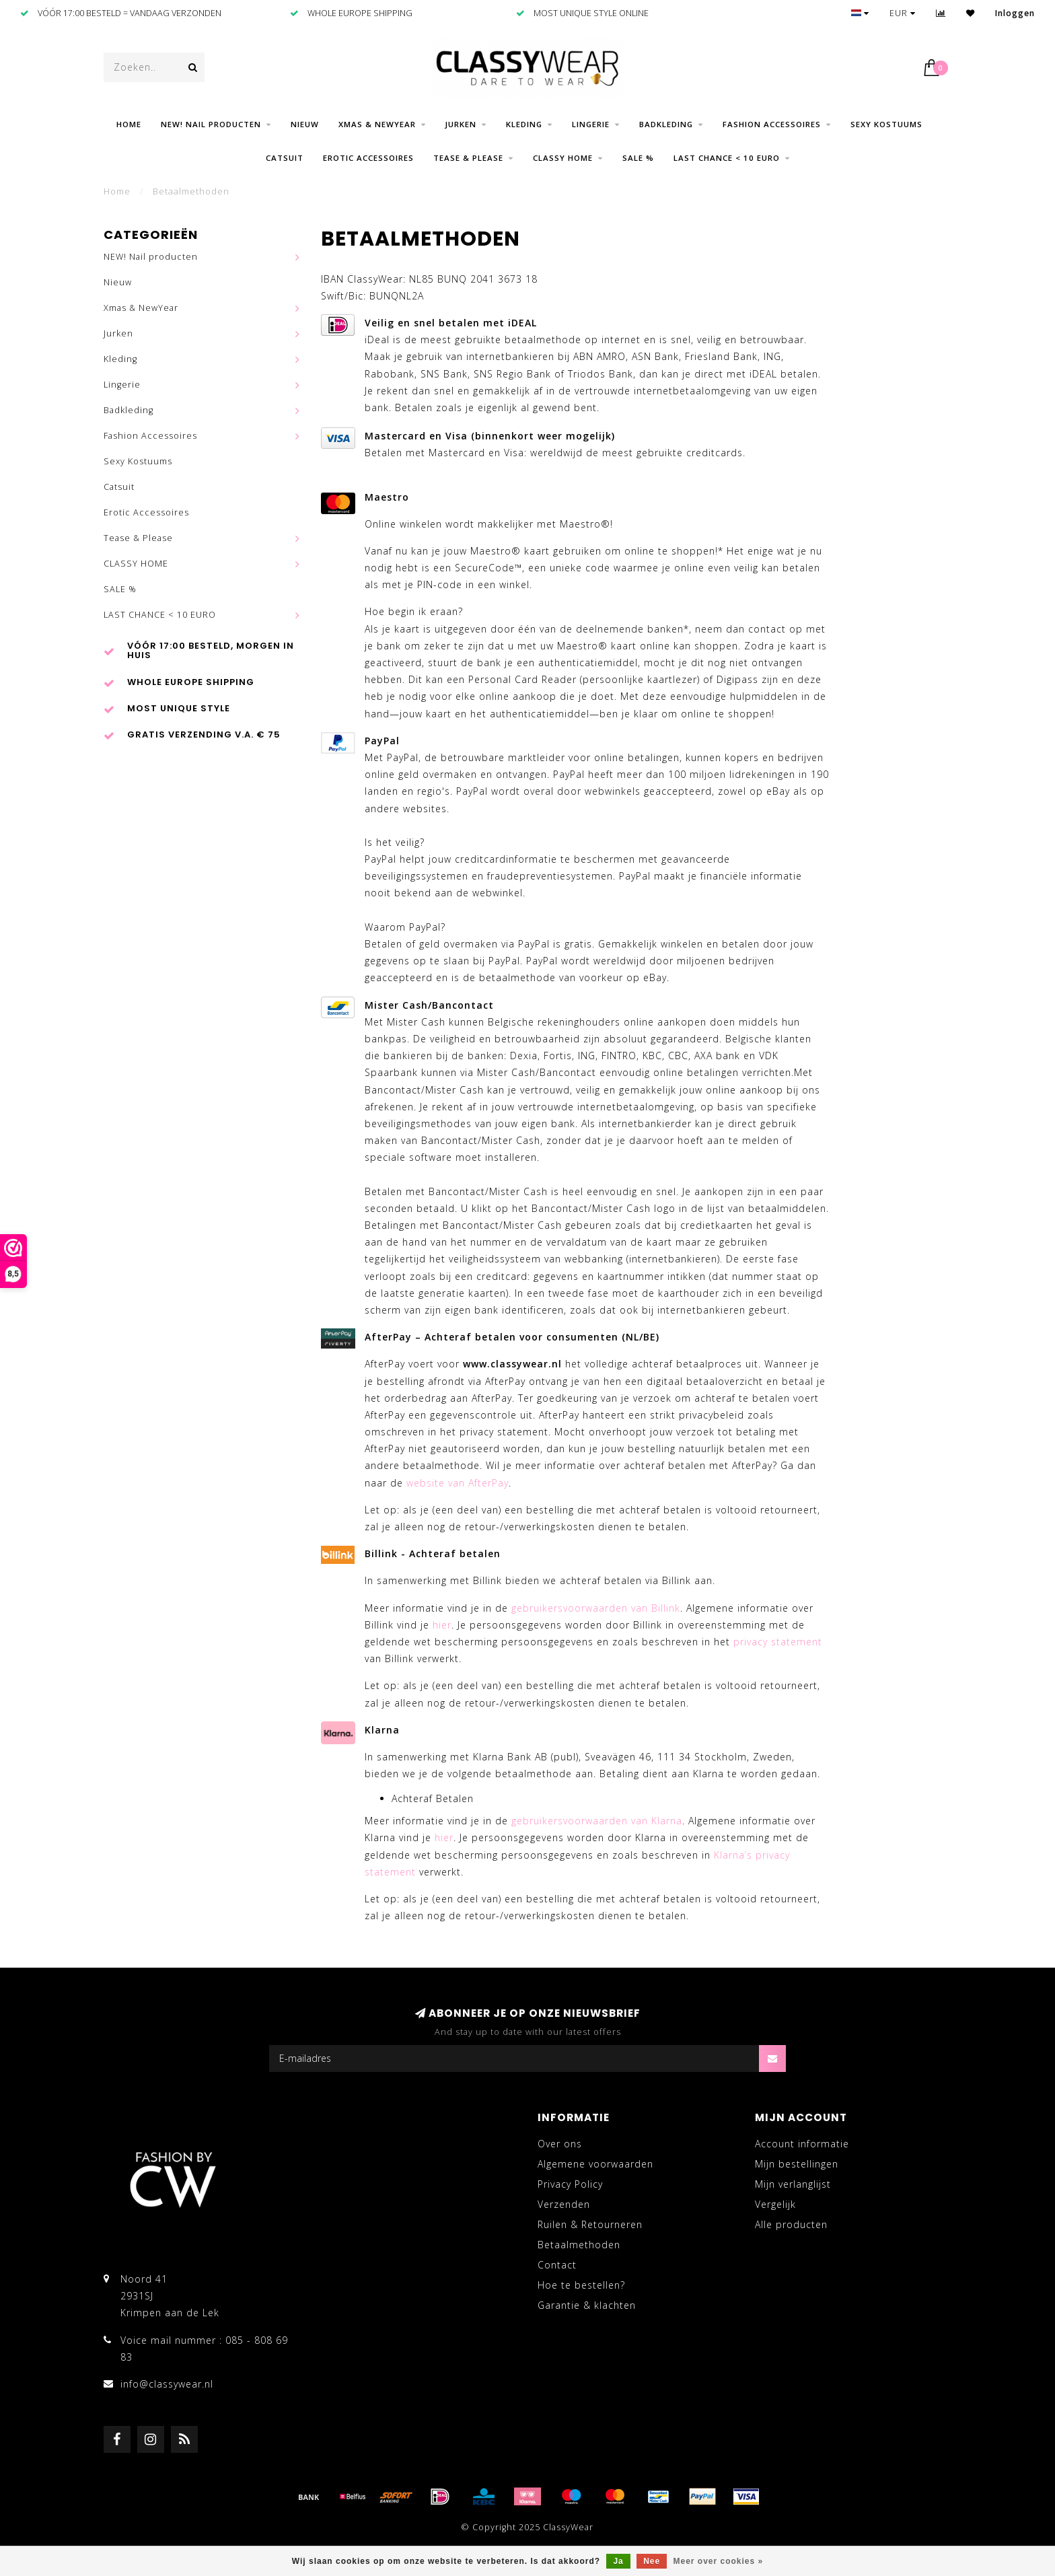 The width and height of the screenshot is (1055, 2576). What do you see at coordinates (638, 158) in the screenshot?
I see `SALE %` at bounding box center [638, 158].